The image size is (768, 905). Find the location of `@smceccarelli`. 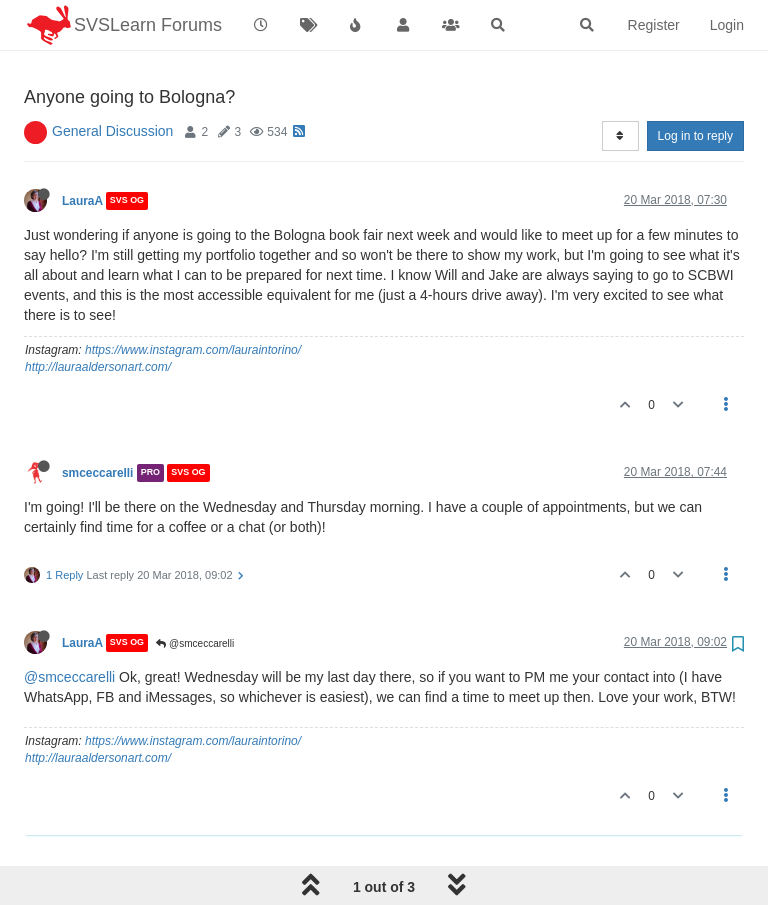

@smceccarelli is located at coordinates (195, 592).